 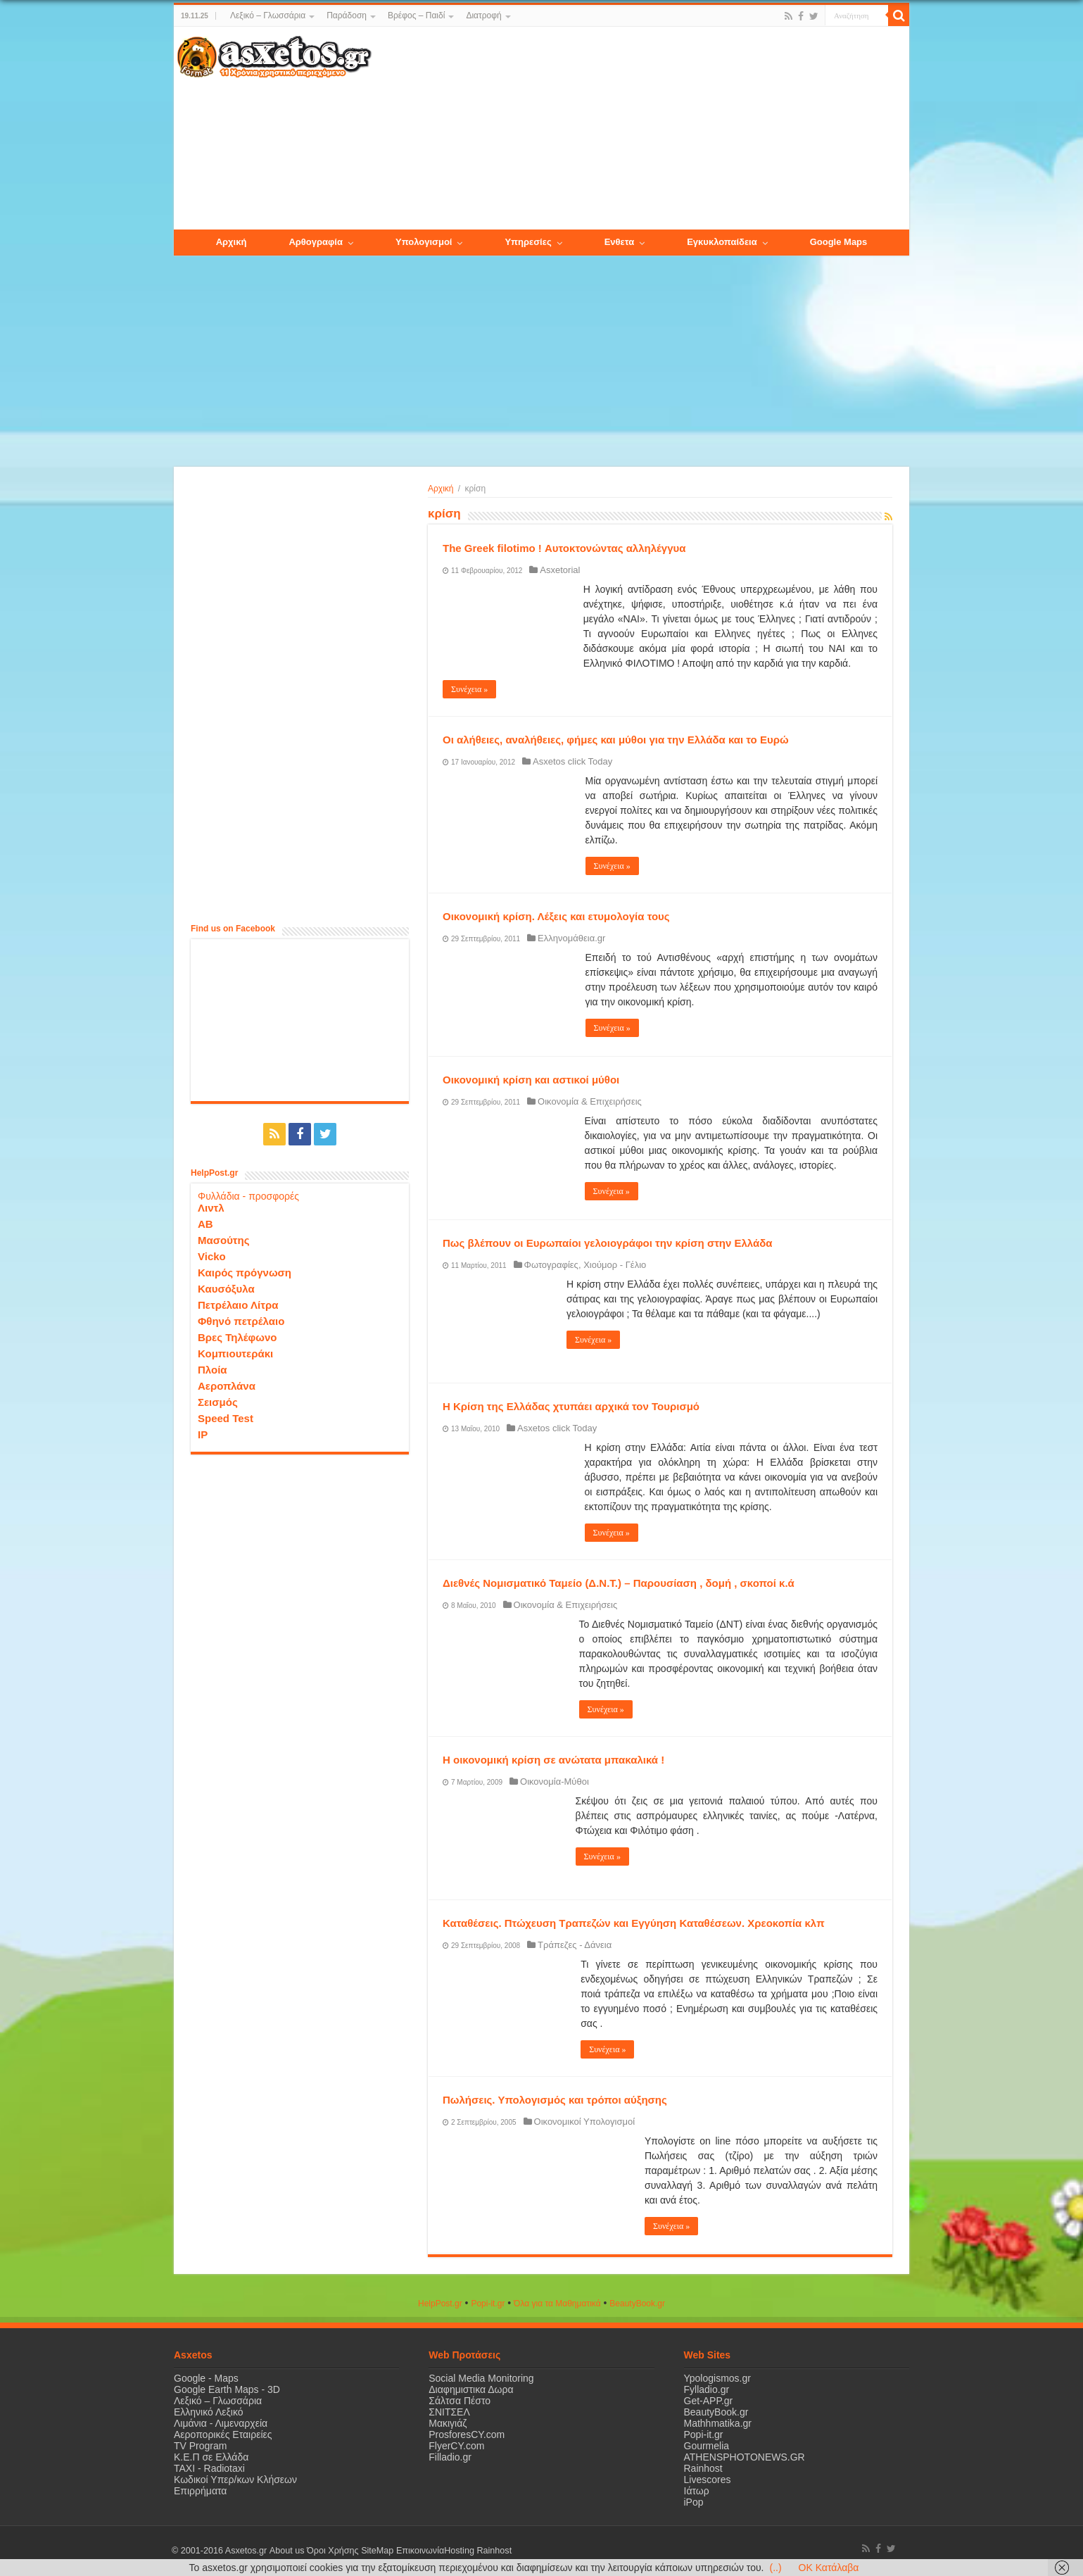 I want to click on Φωτογραφίες, so click(x=551, y=1264).